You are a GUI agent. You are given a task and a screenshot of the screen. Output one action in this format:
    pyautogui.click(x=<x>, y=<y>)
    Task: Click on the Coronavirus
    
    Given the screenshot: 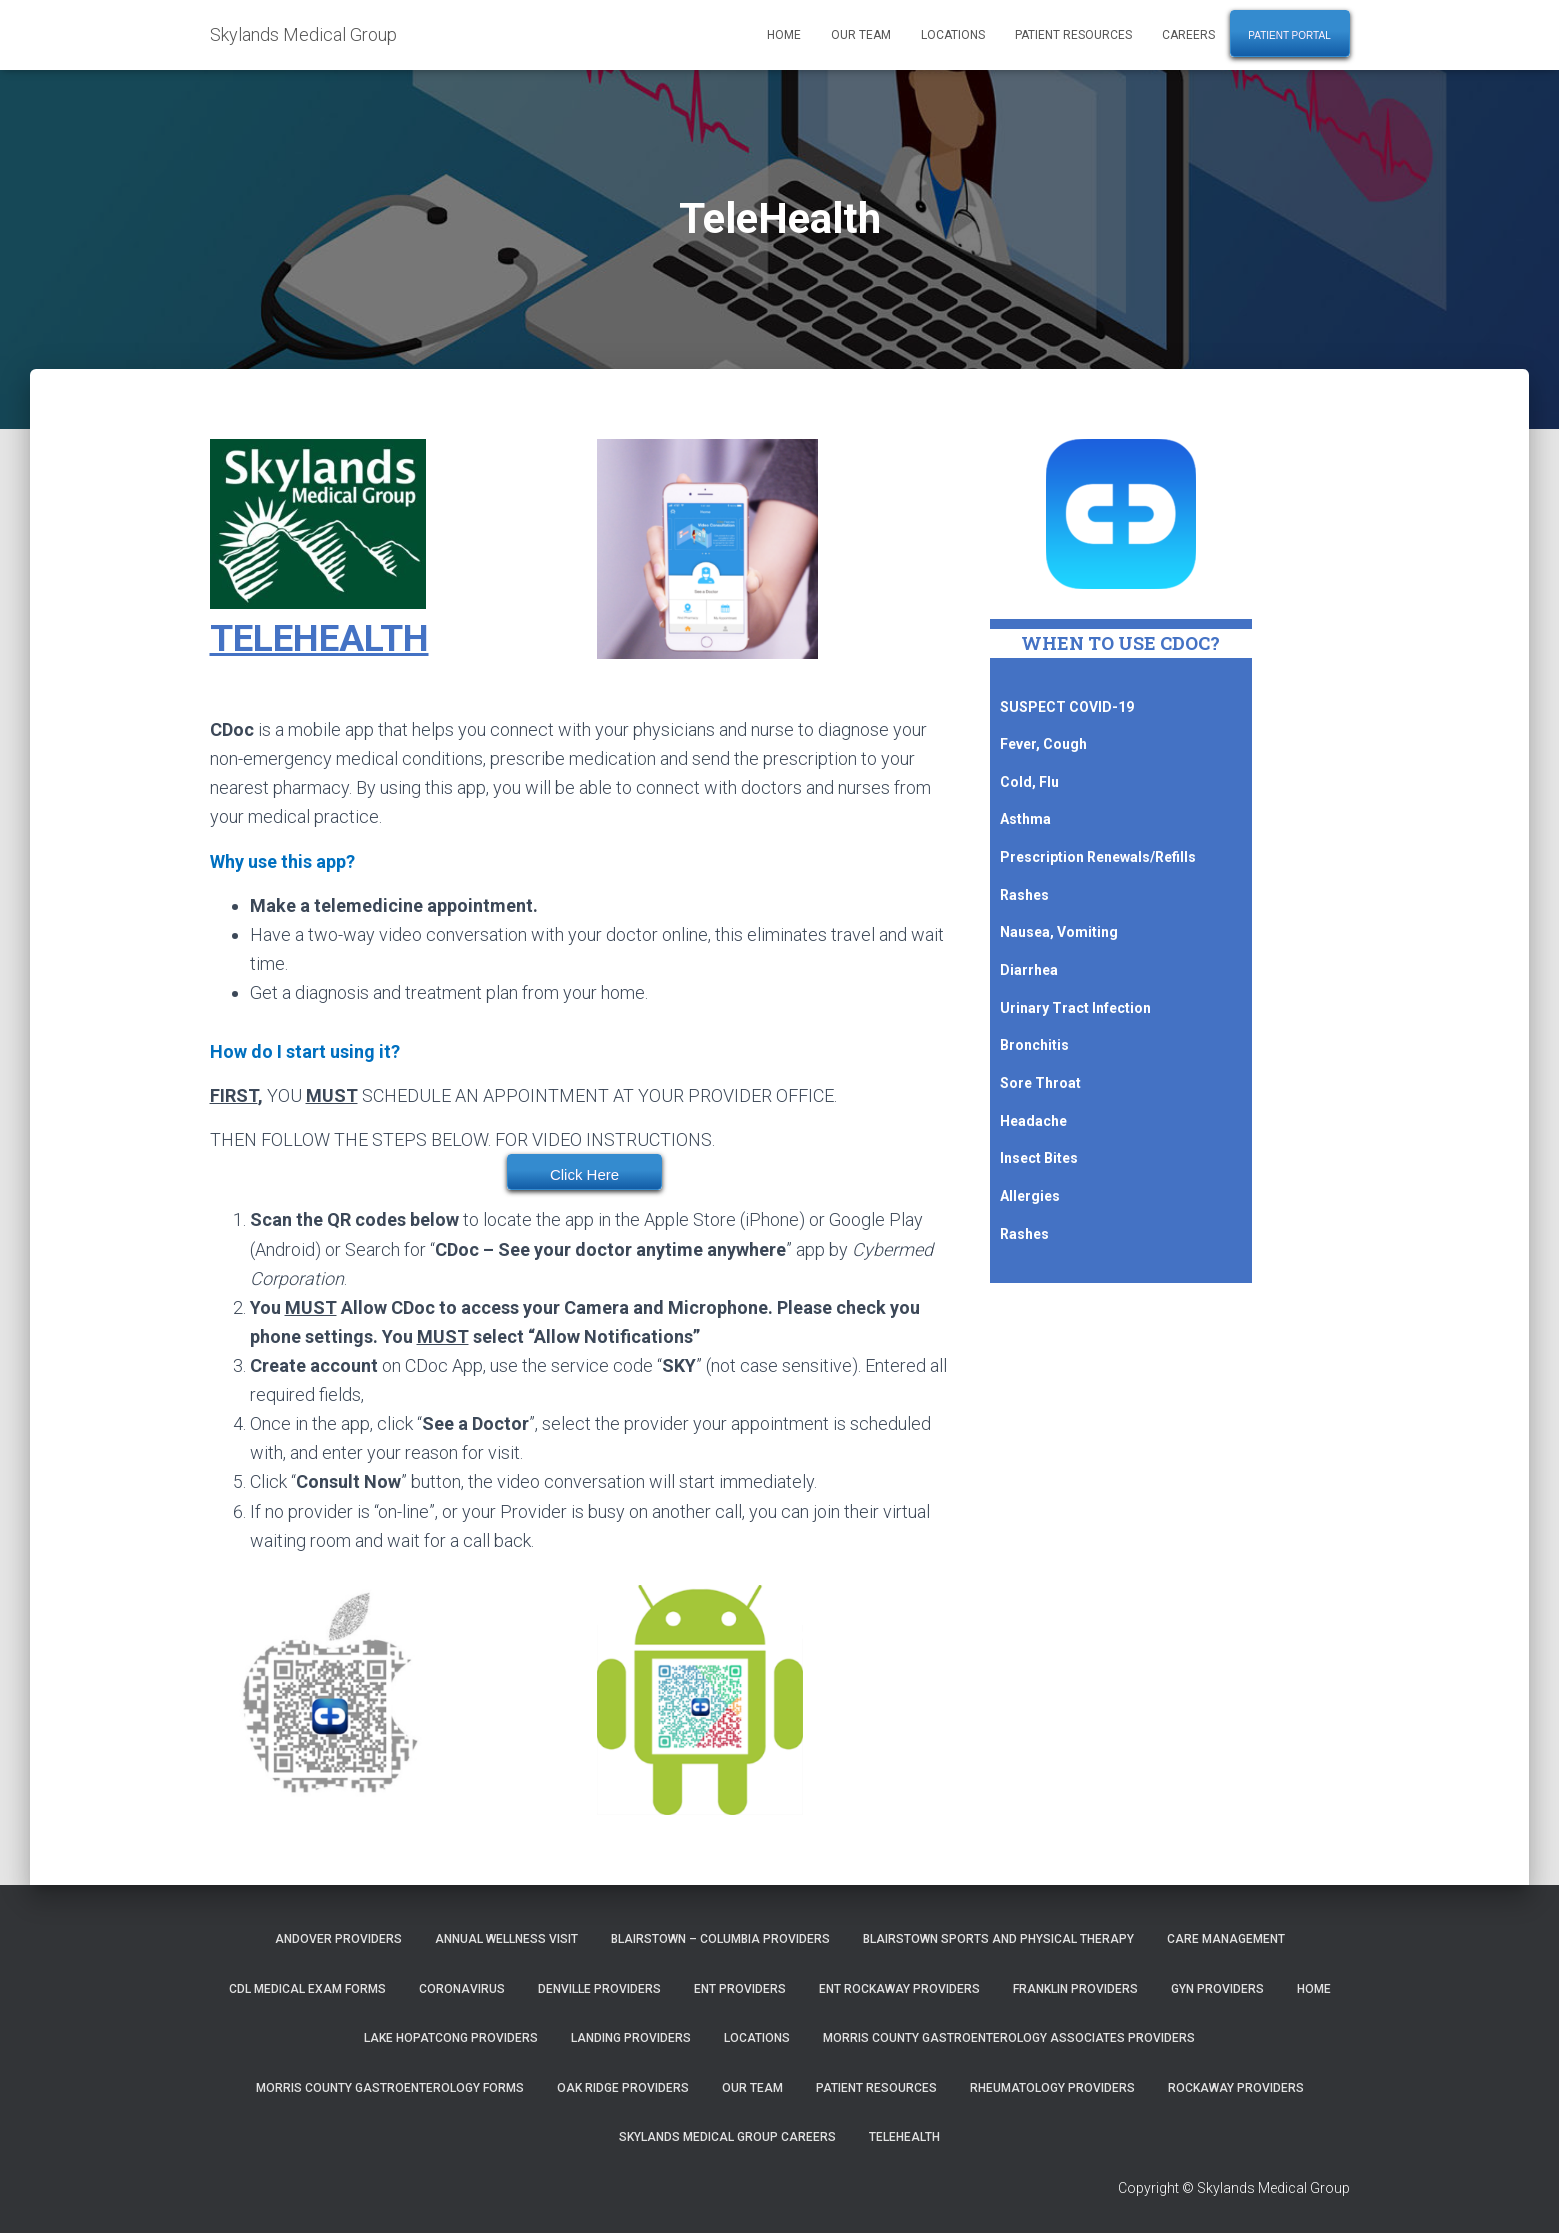 What is the action you would take?
    pyautogui.click(x=462, y=1989)
    